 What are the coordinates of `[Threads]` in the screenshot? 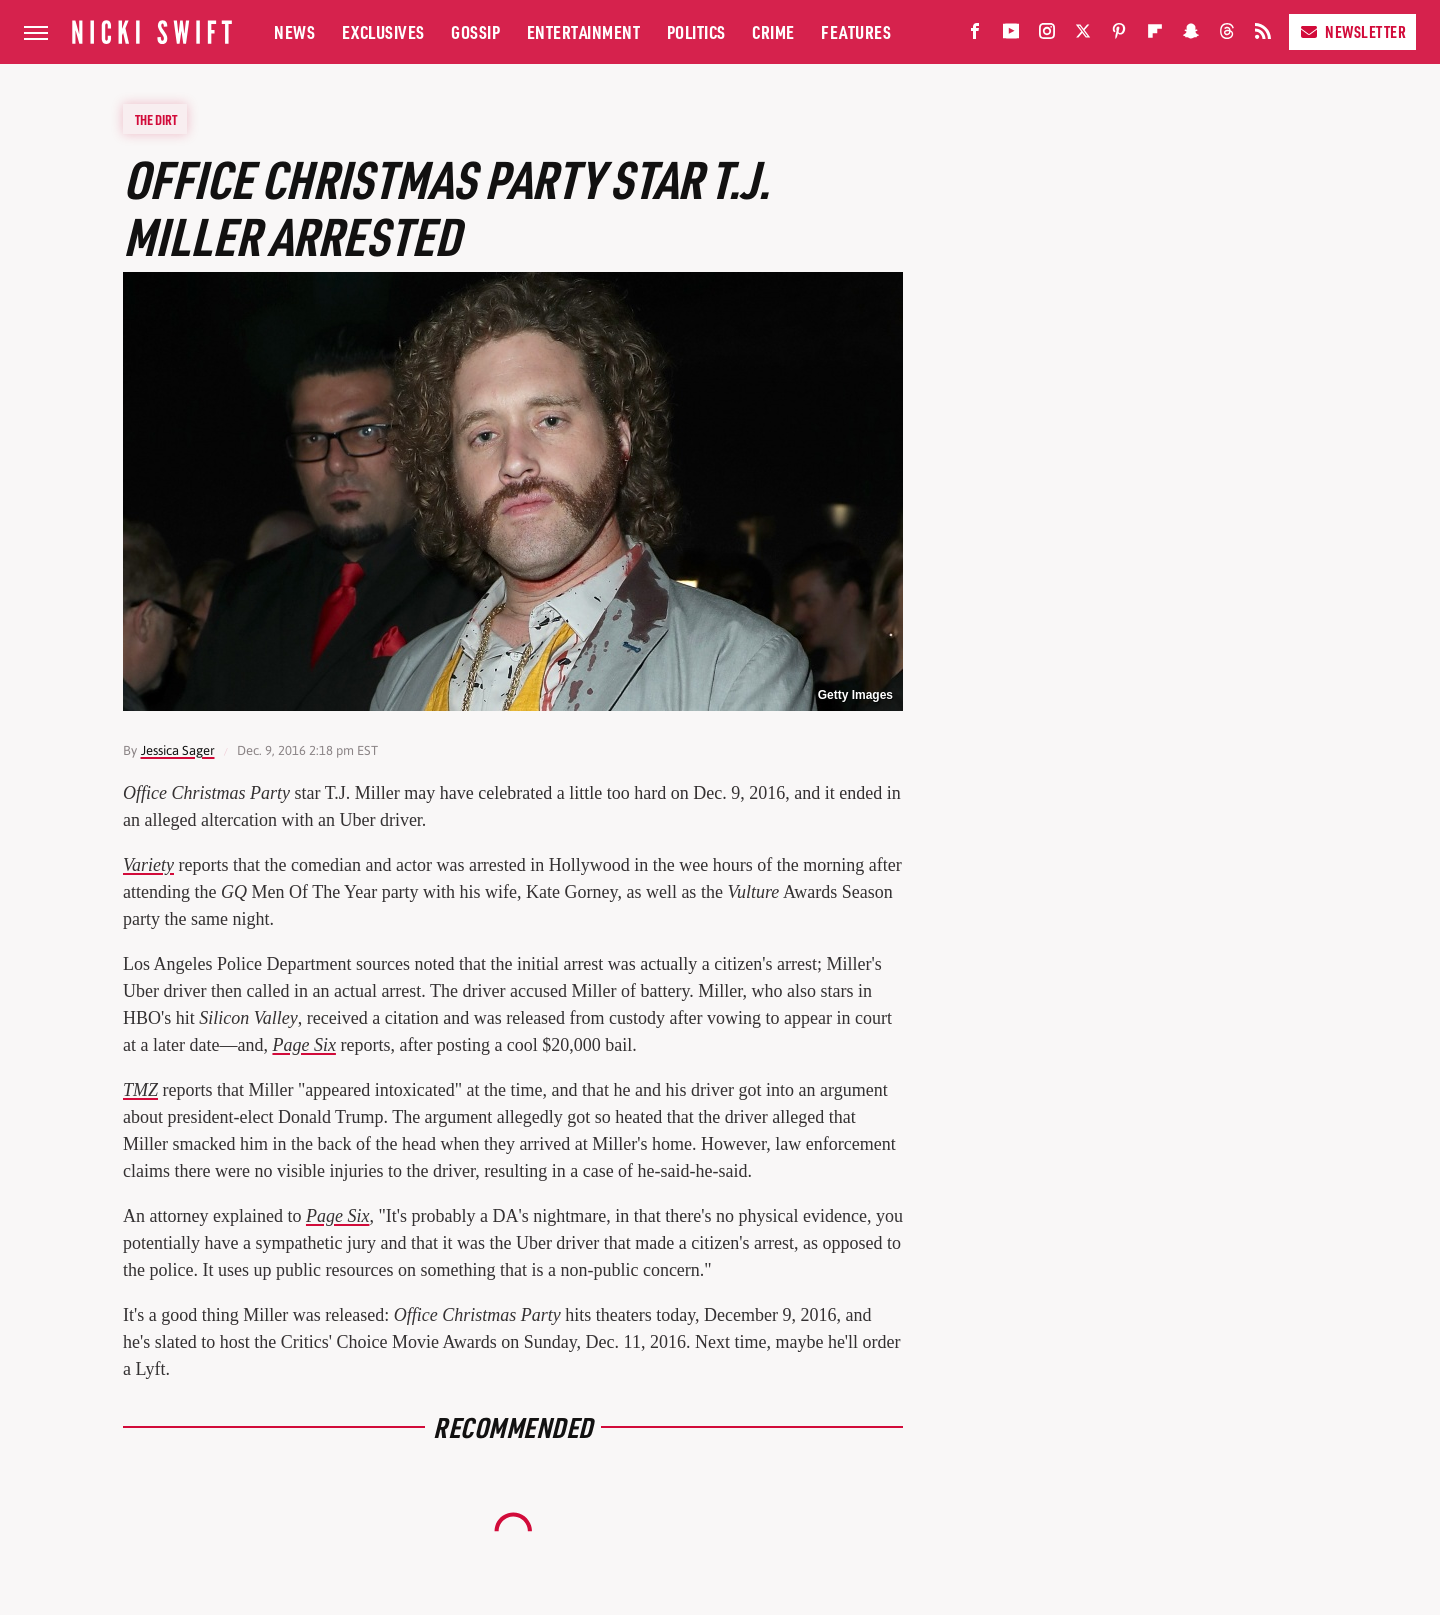 It's located at (1227, 35).